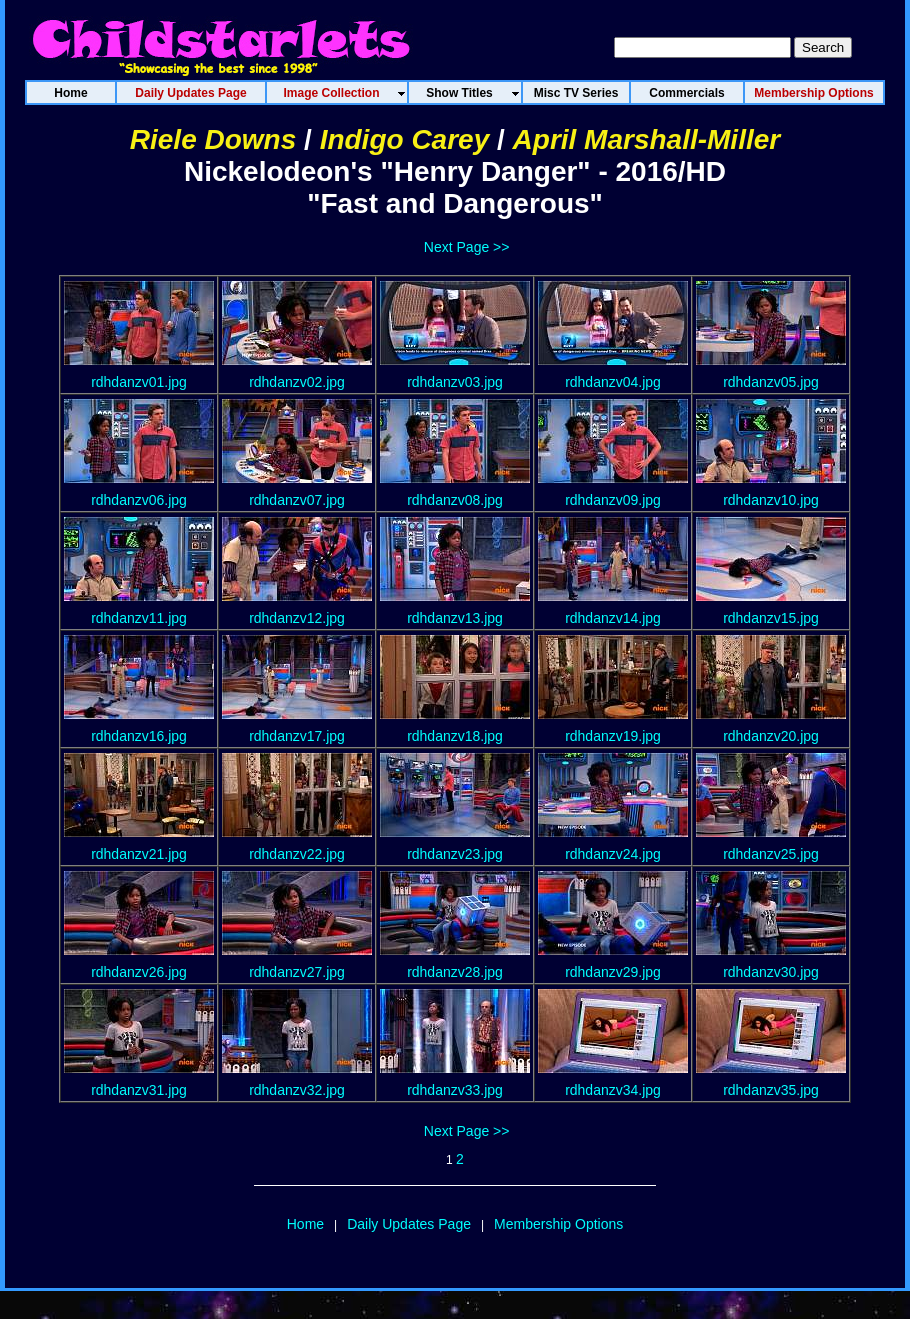  What do you see at coordinates (771, 972) in the screenshot?
I see `rdhdanzv30.jpg` at bounding box center [771, 972].